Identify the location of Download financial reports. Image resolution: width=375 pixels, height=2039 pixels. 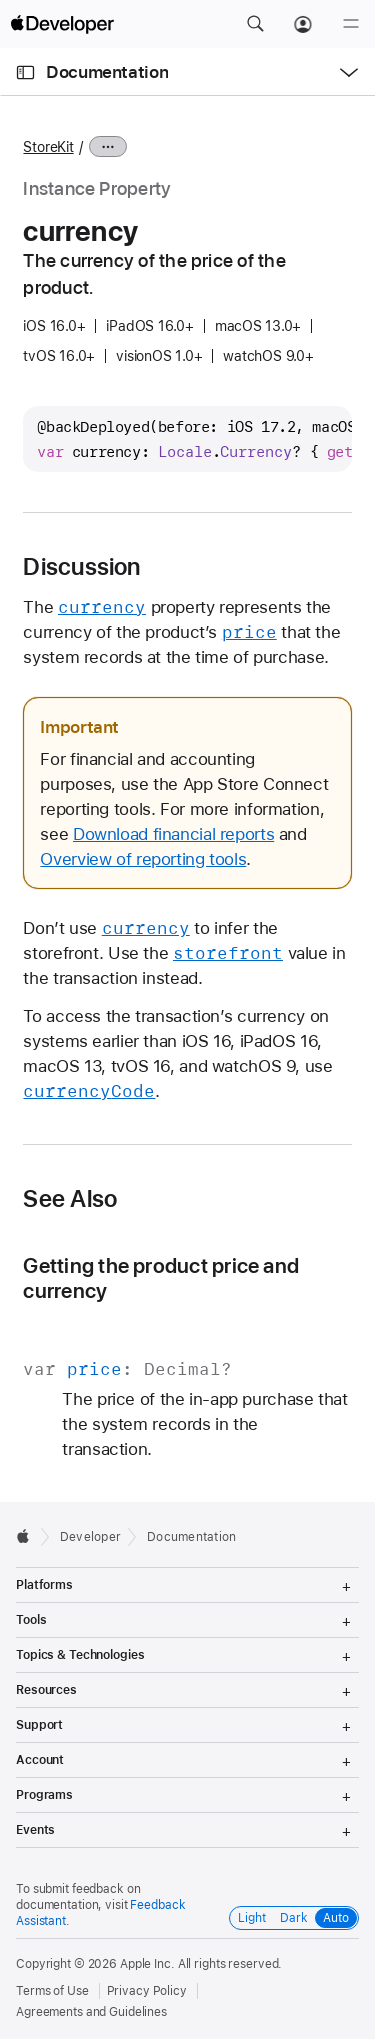
(173, 834).